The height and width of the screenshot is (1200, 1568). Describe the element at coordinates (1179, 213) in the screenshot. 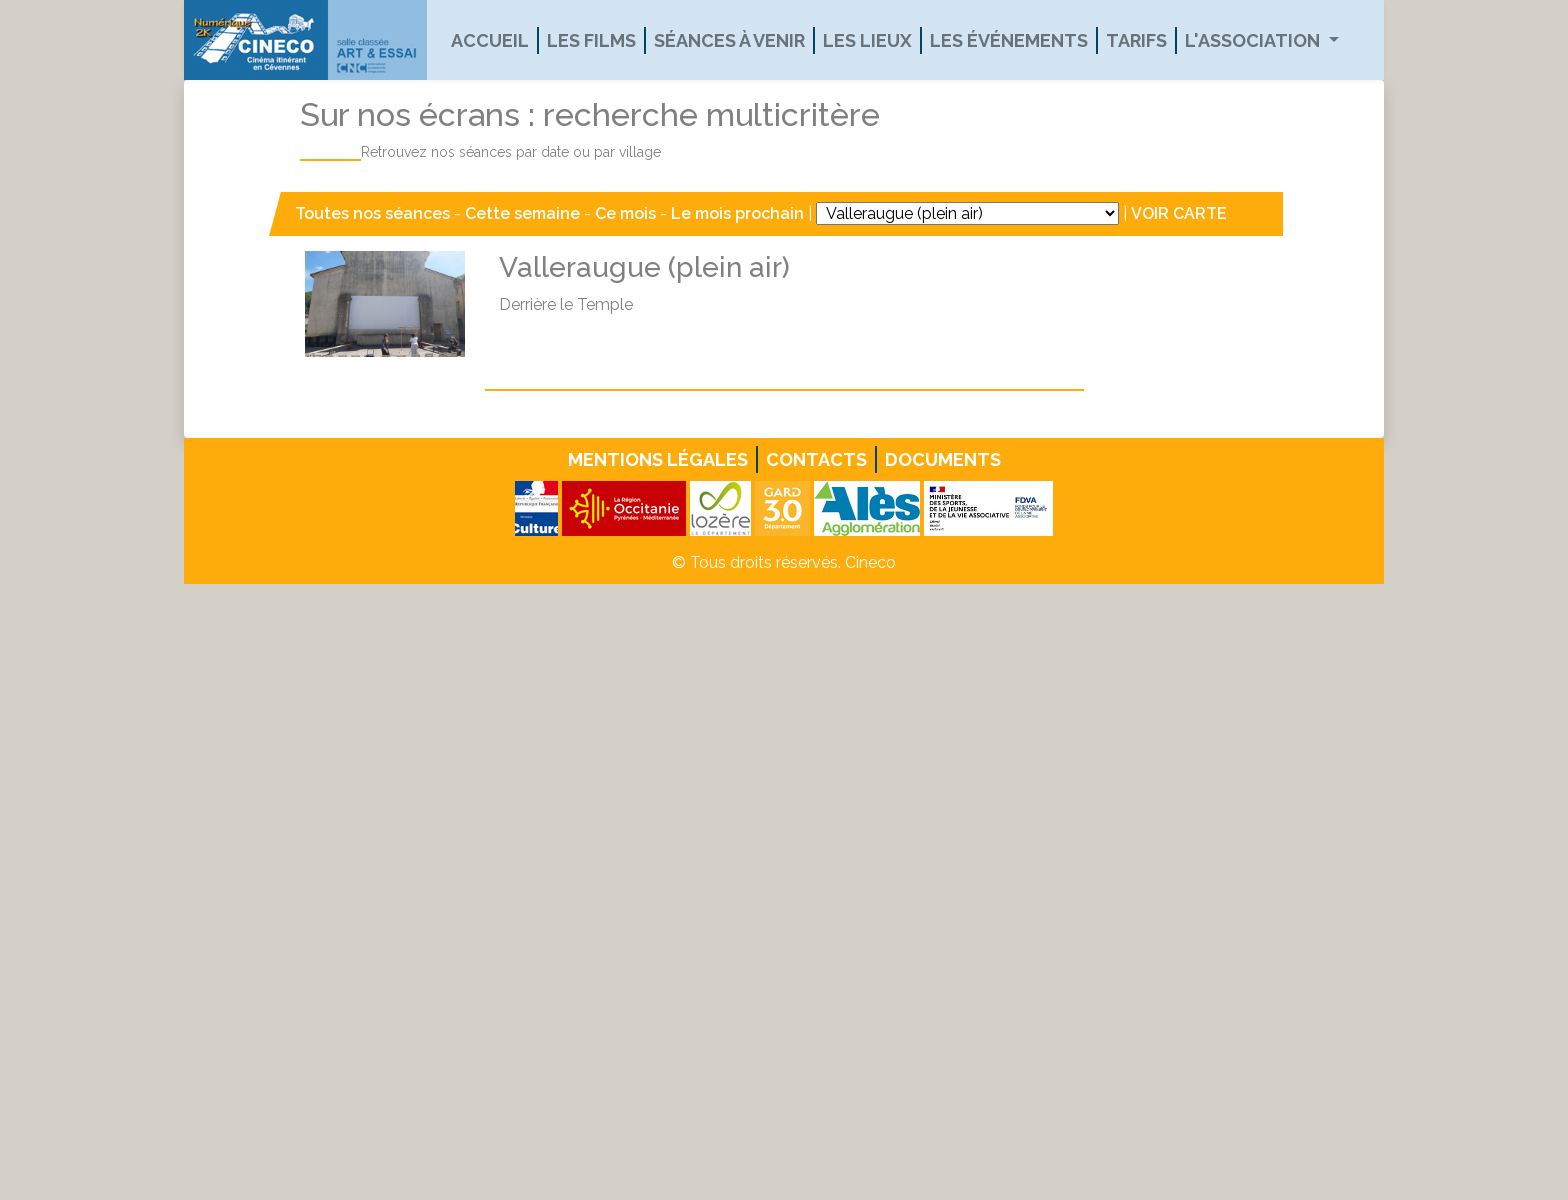

I see `VOIR CARTE [button]` at that location.